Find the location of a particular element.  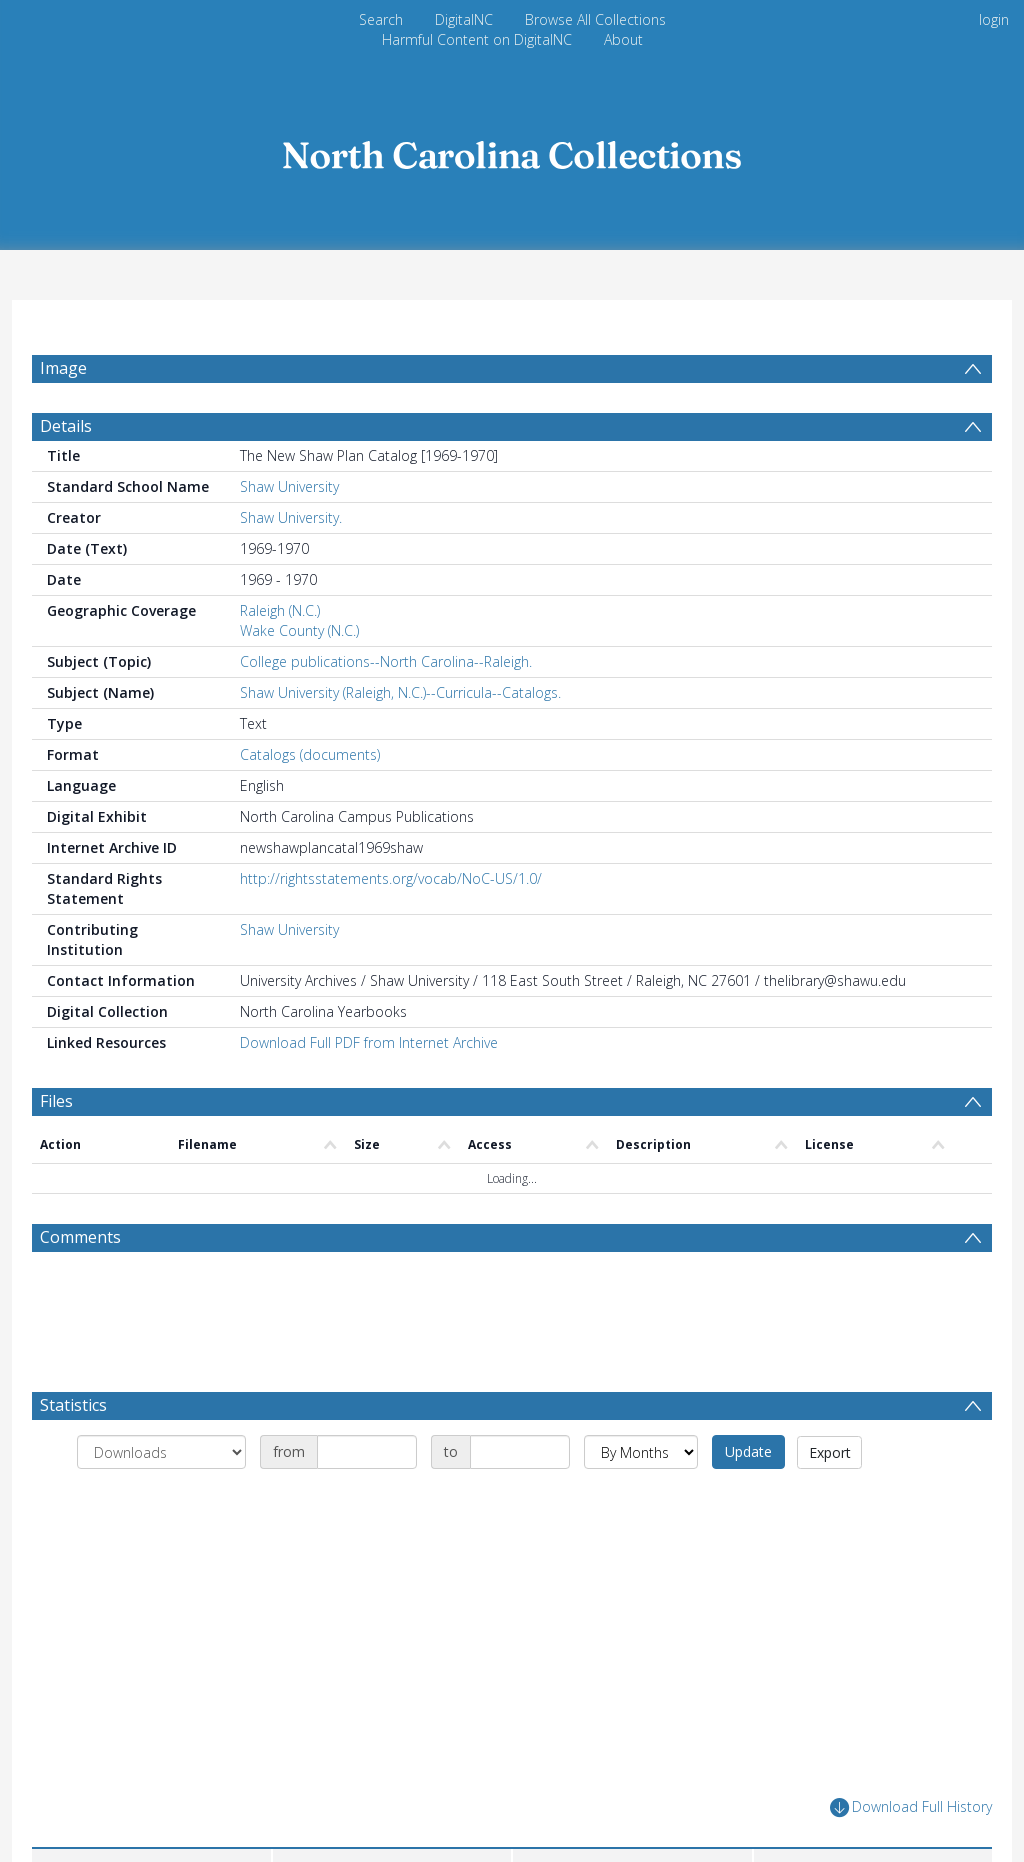

[Homepage link] is located at coordinates (512, 149).